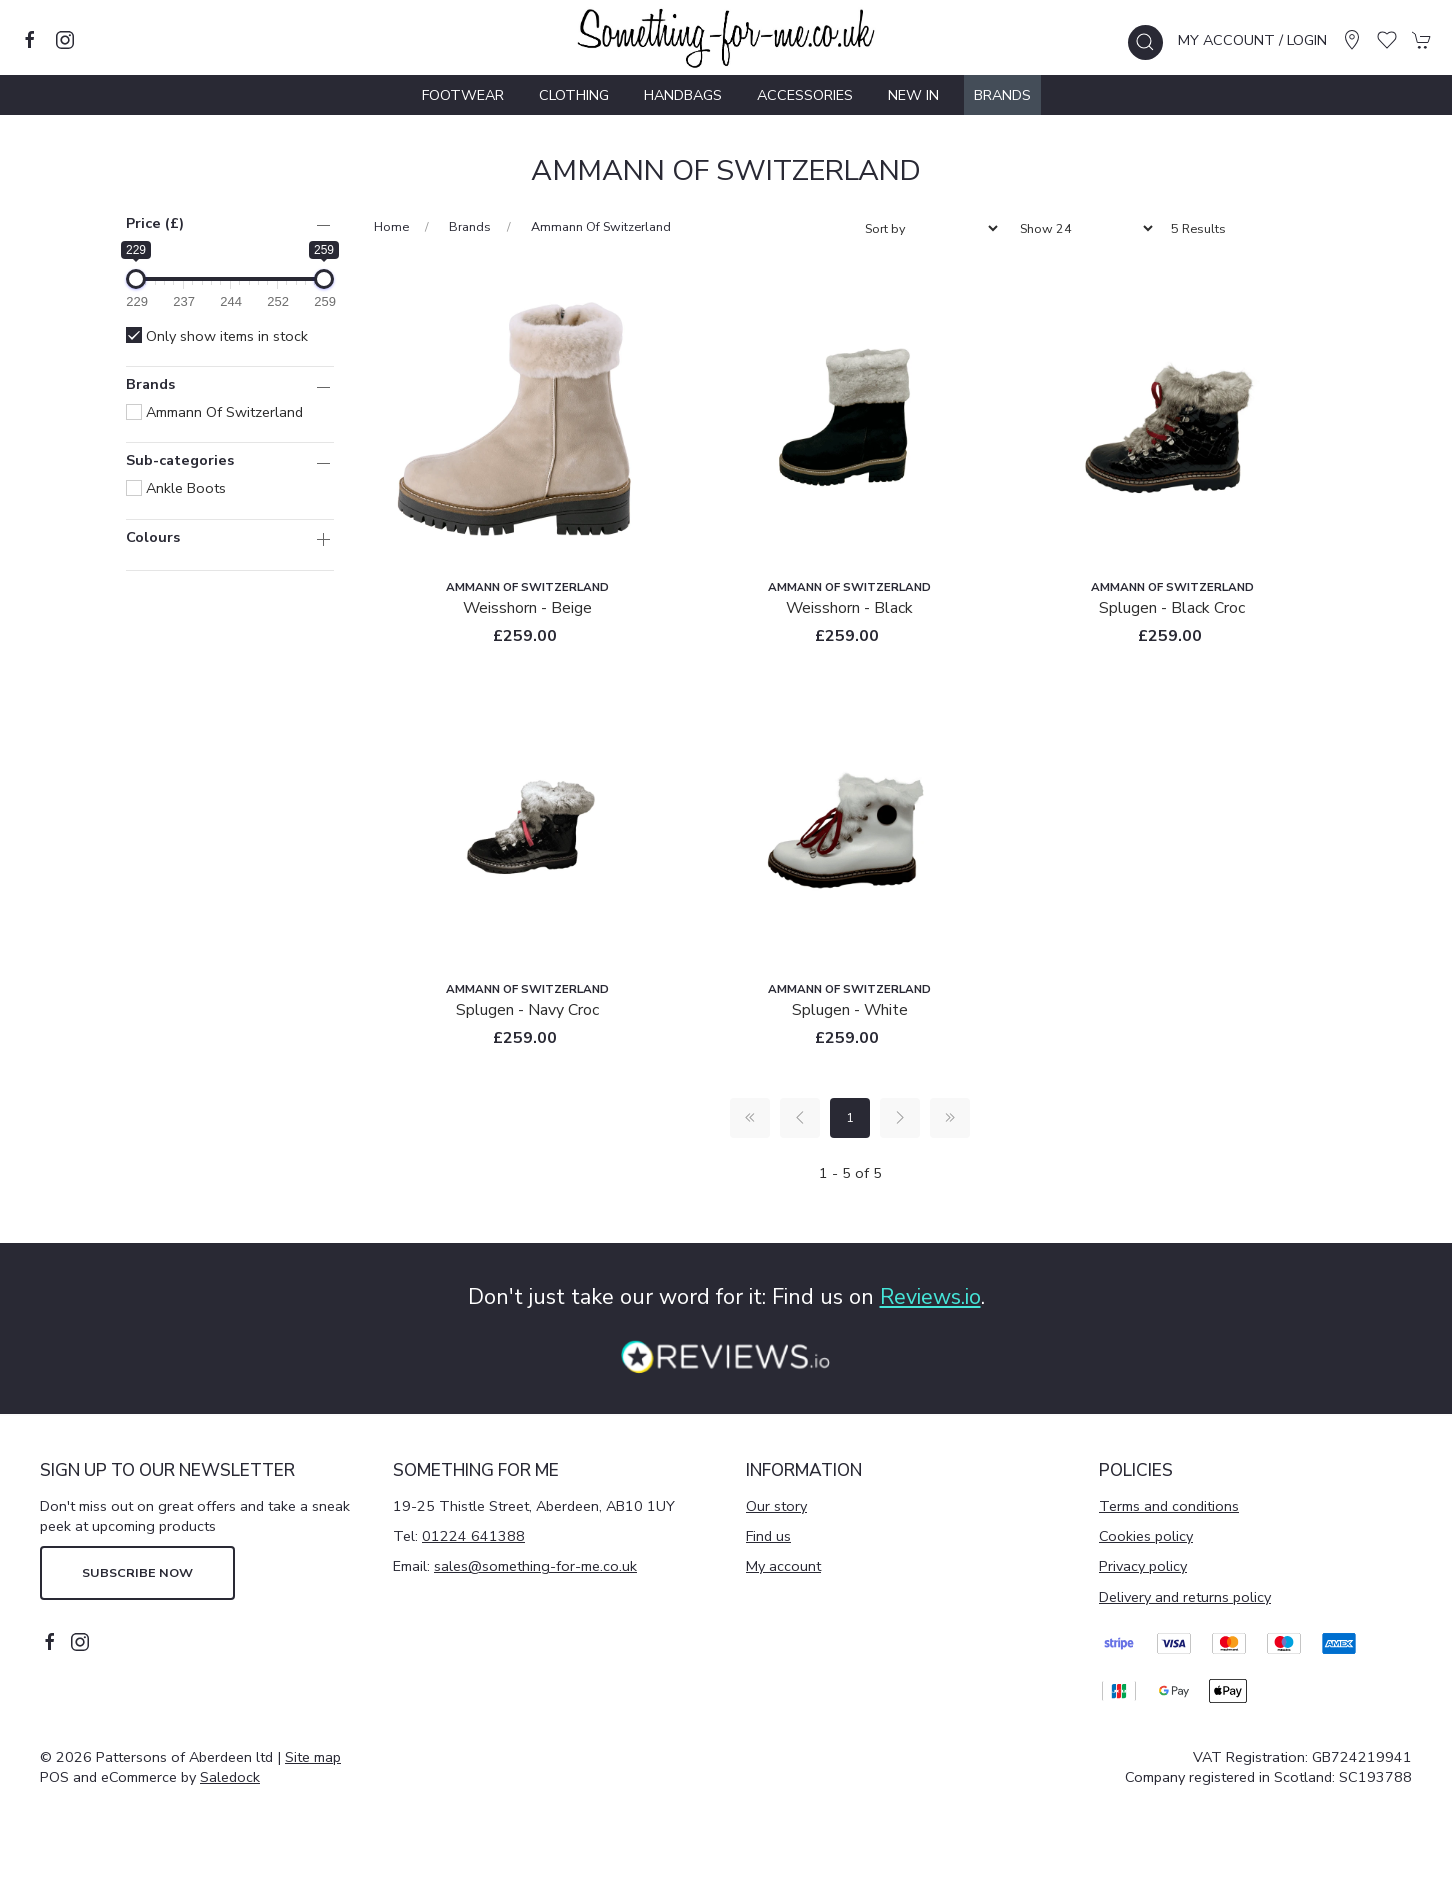 This screenshot has height=1881, width=1452. Describe the element at coordinates (1146, 1536) in the screenshot. I see `Cookies policy` at that location.